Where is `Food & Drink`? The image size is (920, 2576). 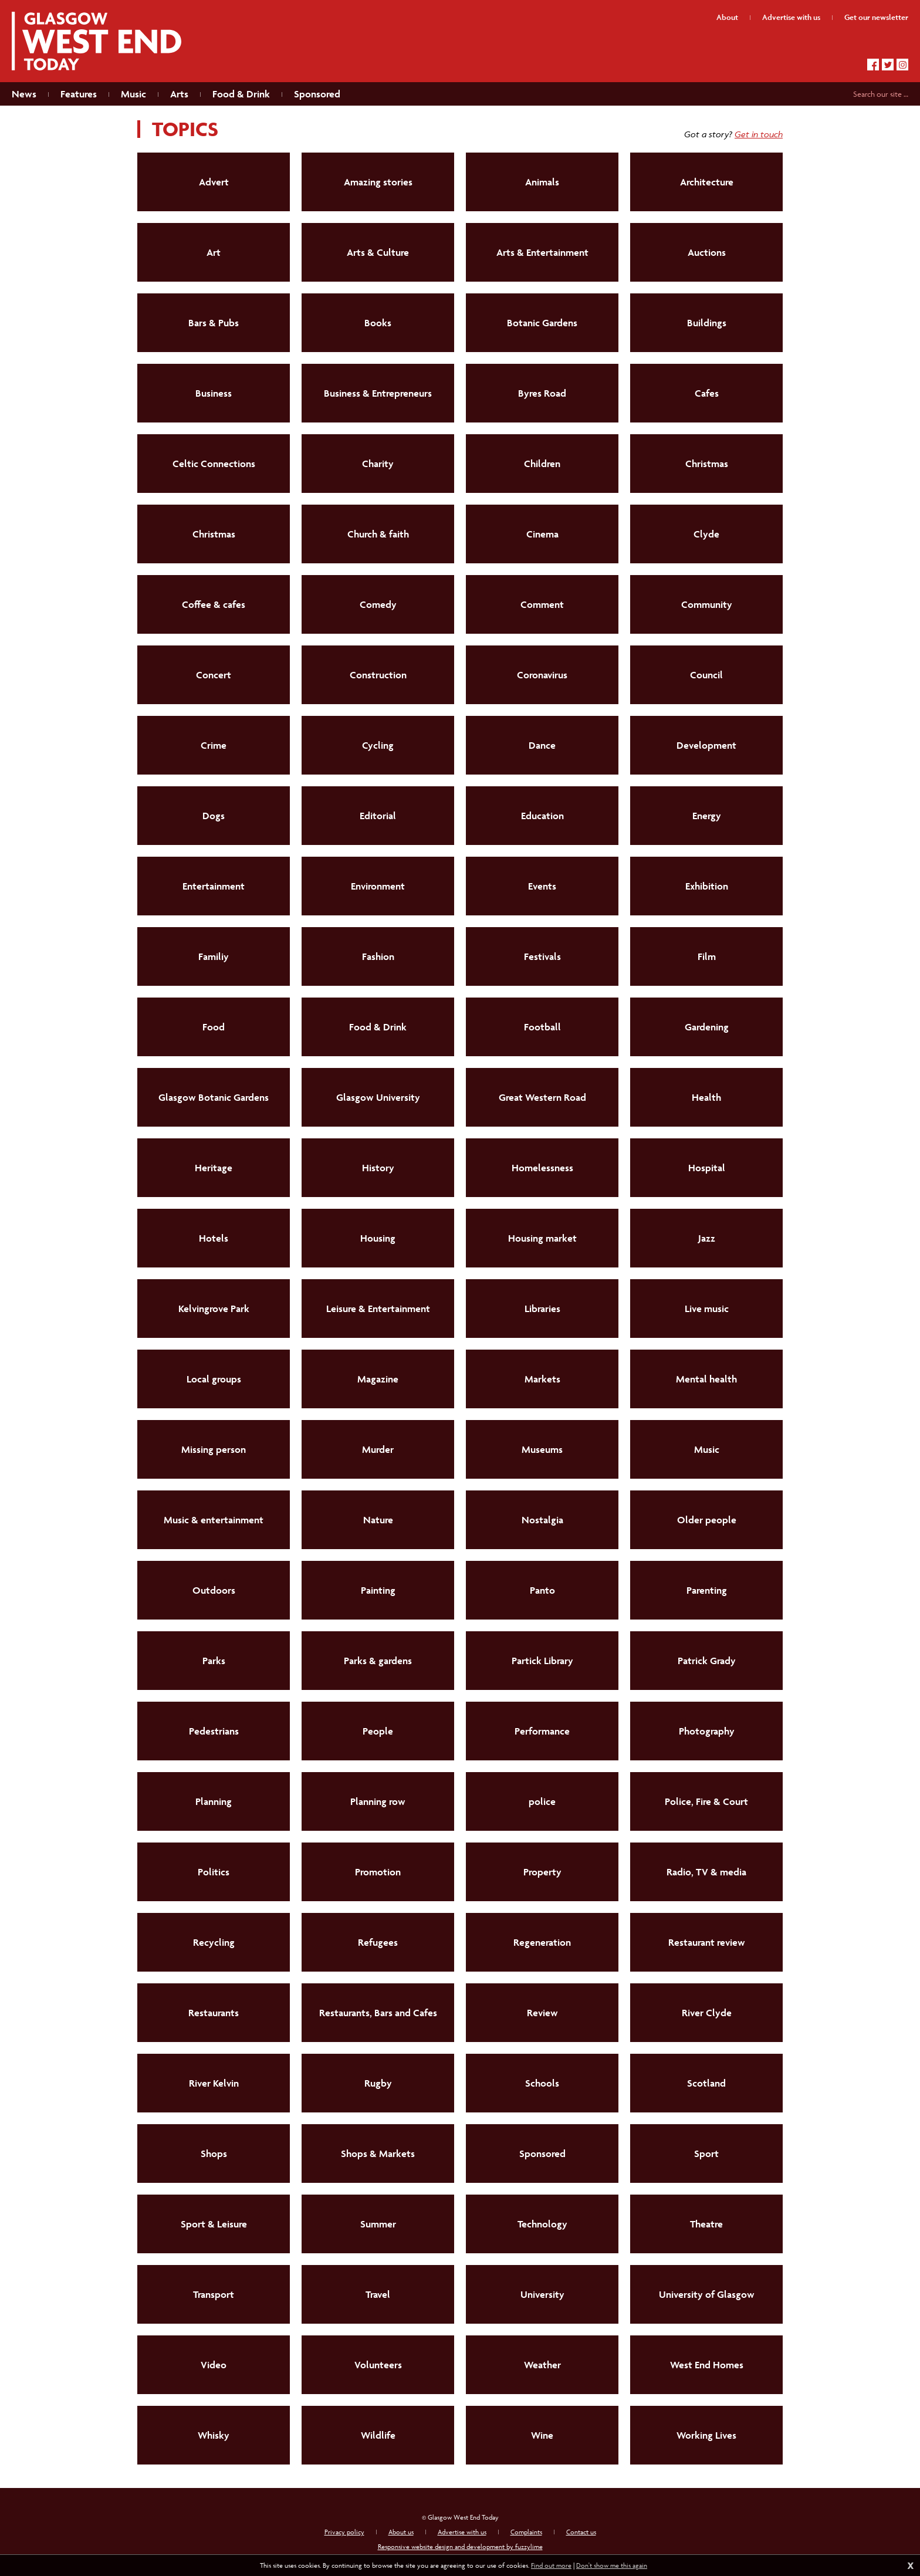
Food & Drink is located at coordinates (378, 1027).